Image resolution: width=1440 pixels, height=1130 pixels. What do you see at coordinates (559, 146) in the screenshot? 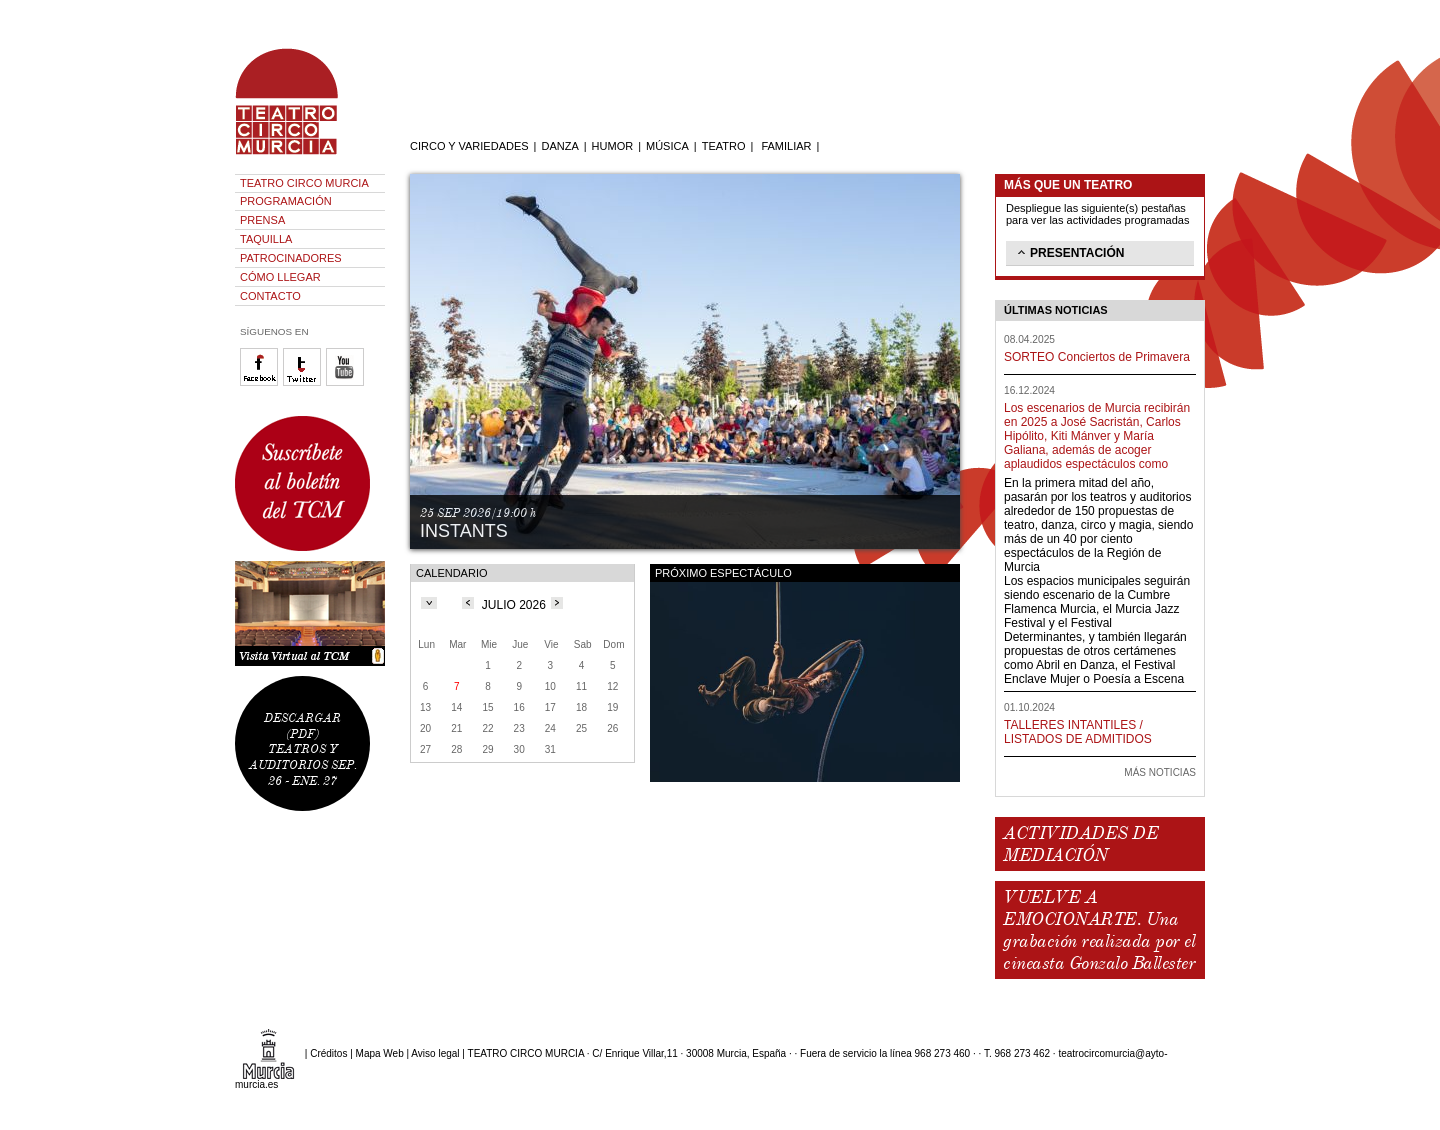
I see `DANZA` at bounding box center [559, 146].